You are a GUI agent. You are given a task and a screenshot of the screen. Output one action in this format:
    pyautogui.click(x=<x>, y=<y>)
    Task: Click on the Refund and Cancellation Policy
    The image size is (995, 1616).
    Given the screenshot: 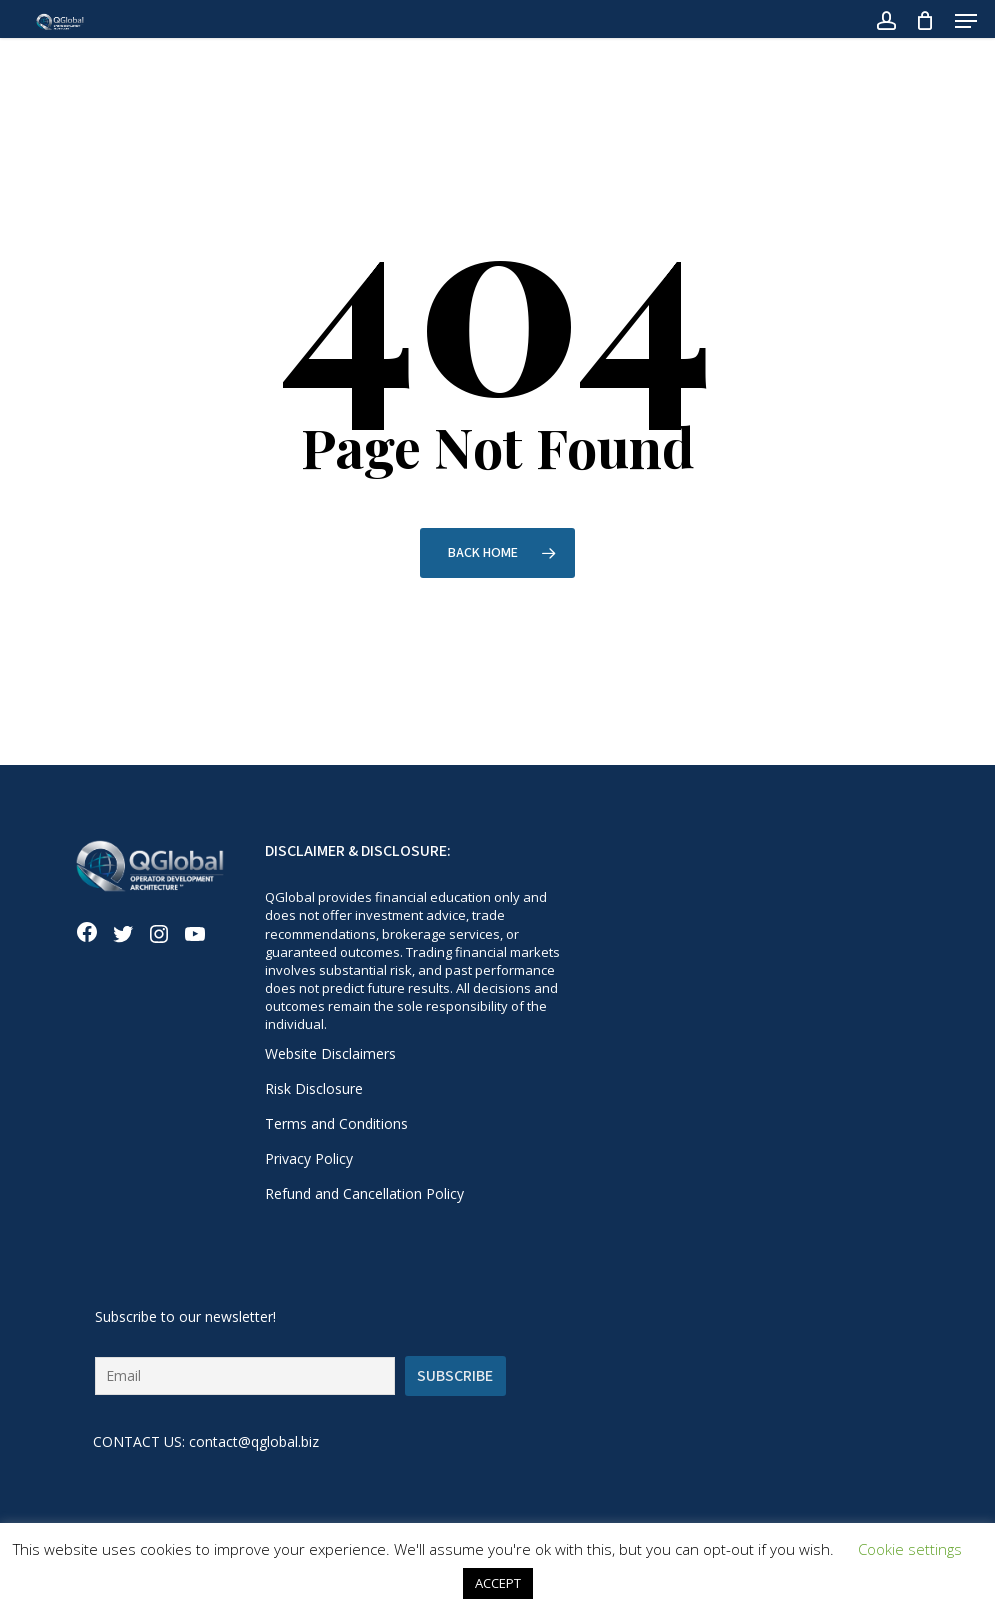 What is the action you would take?
    pyautogui.click(x=364, y=1193)
    